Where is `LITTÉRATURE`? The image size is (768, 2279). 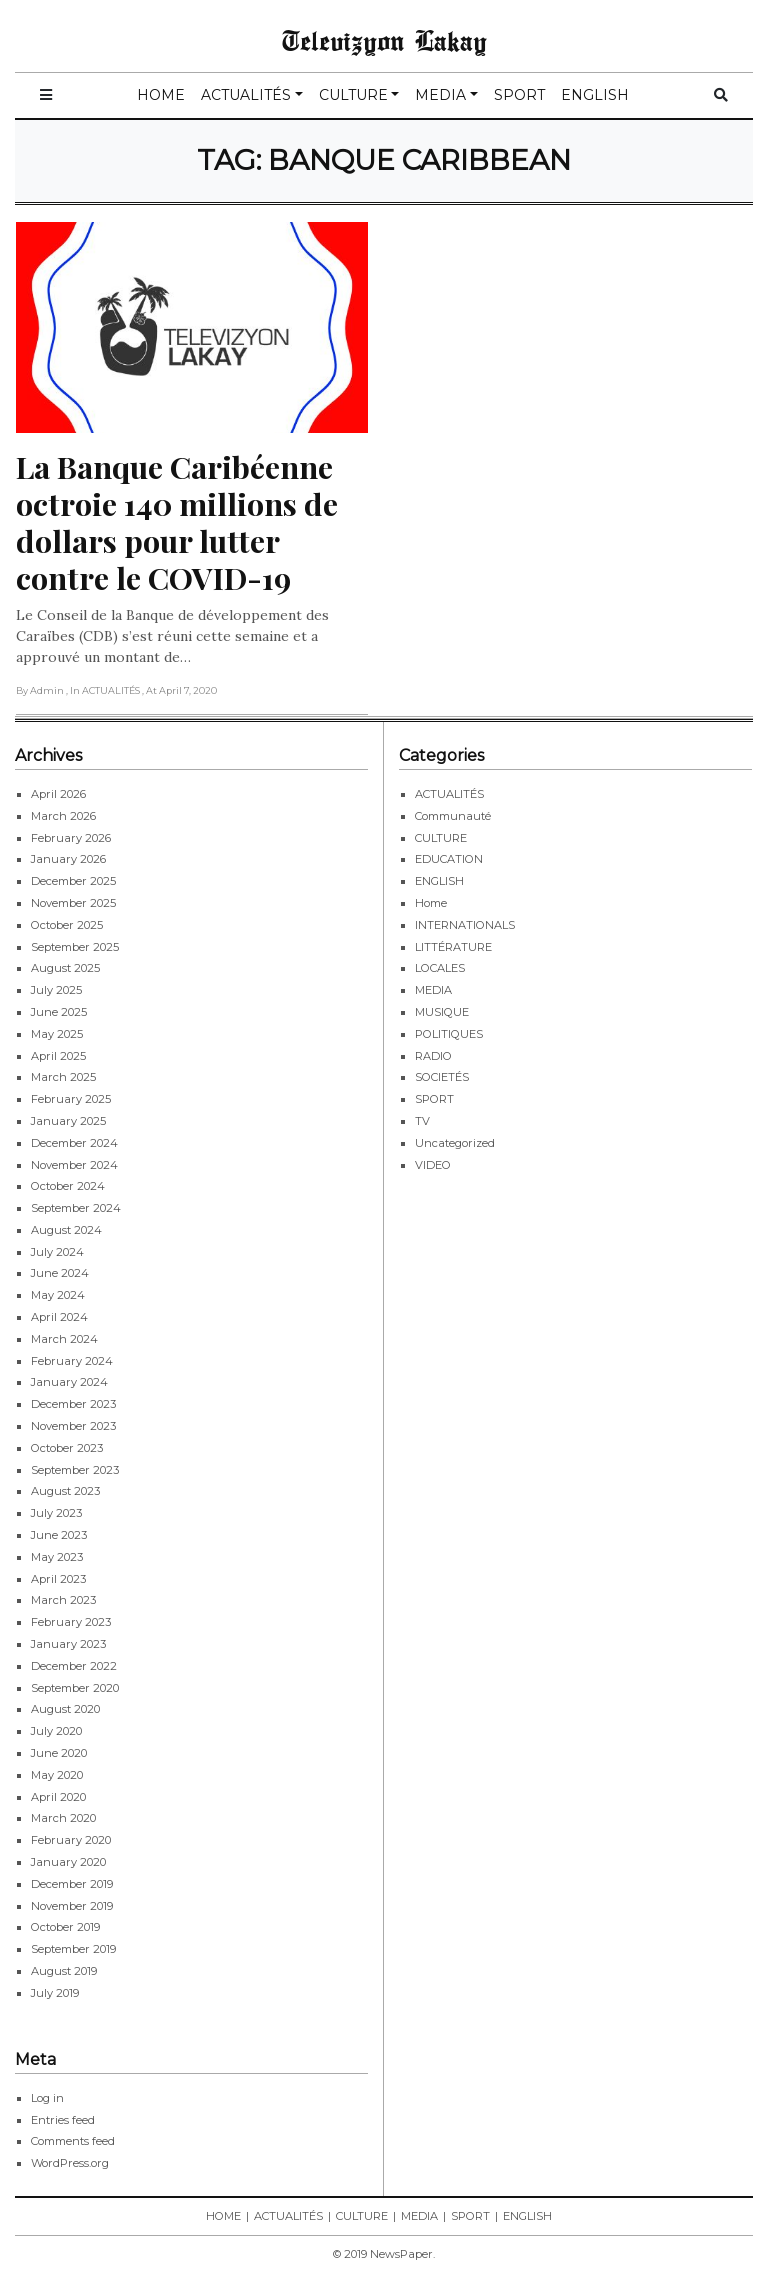 LITTÉRATURE is located at coordinates (453, 947).